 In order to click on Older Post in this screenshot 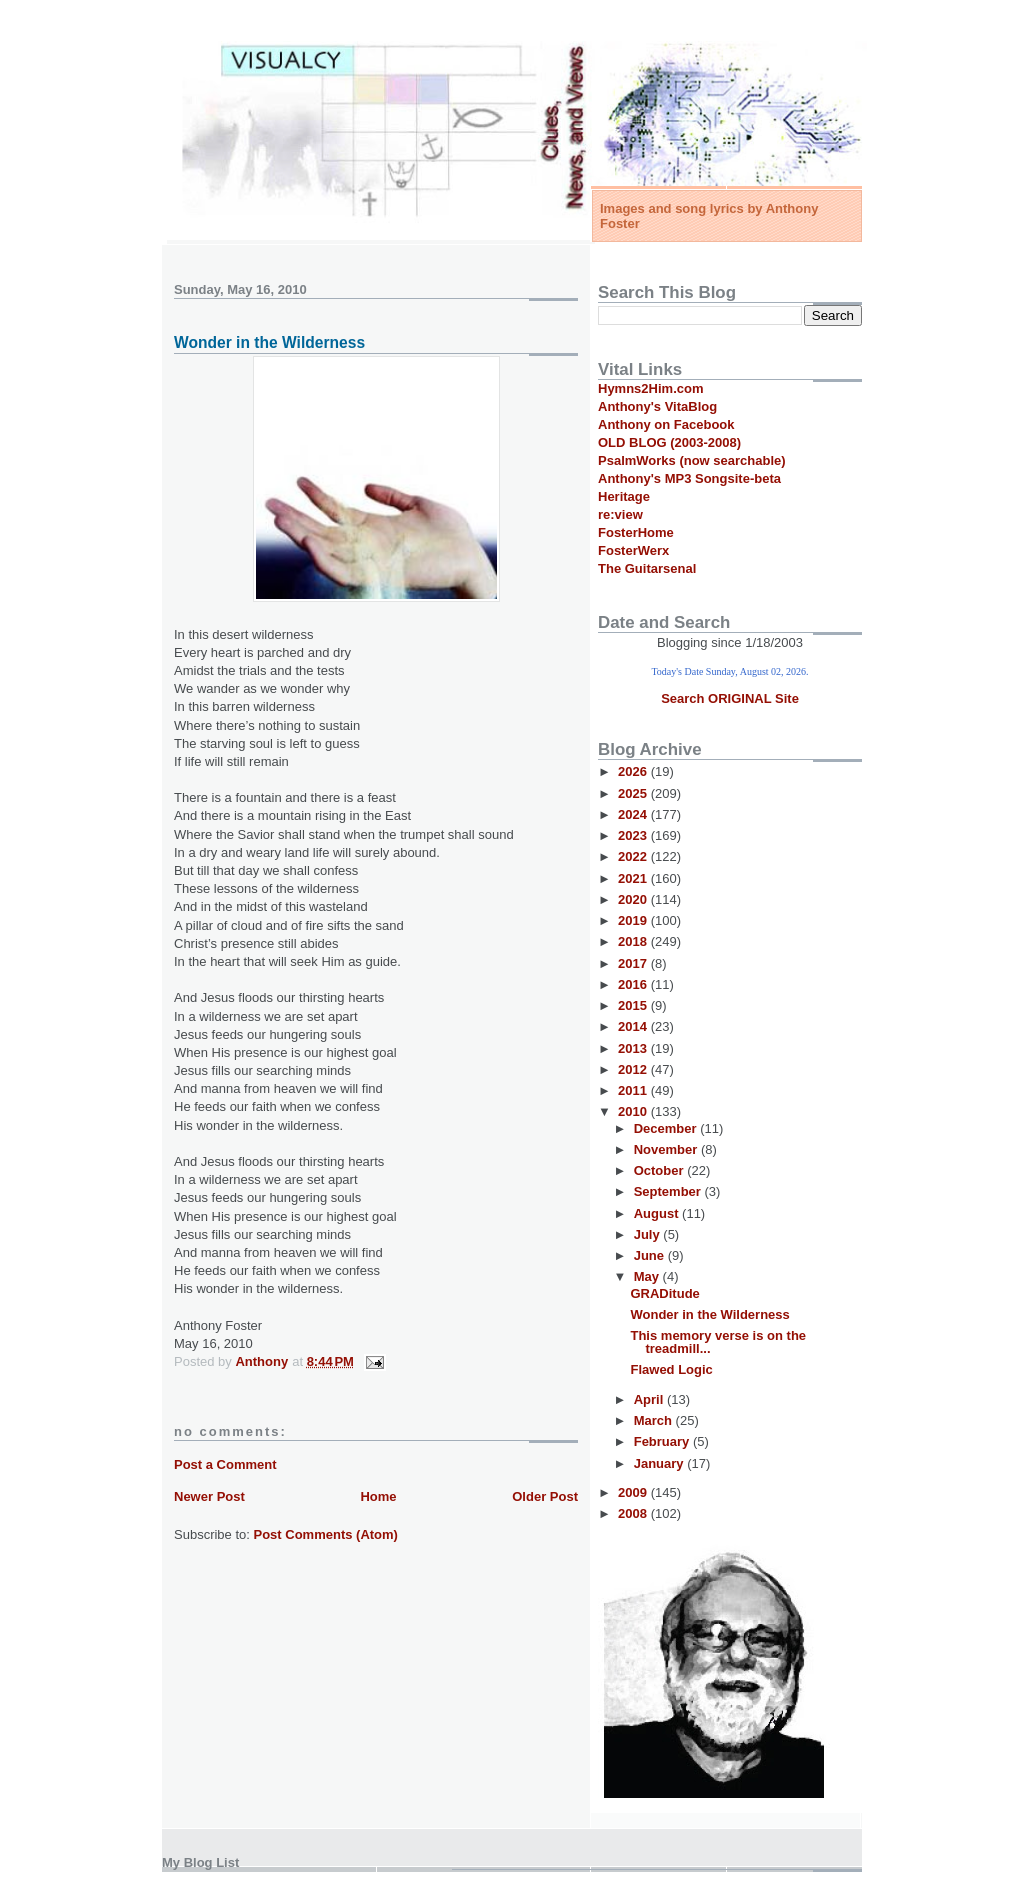, I will do `click(545, 1496)`.